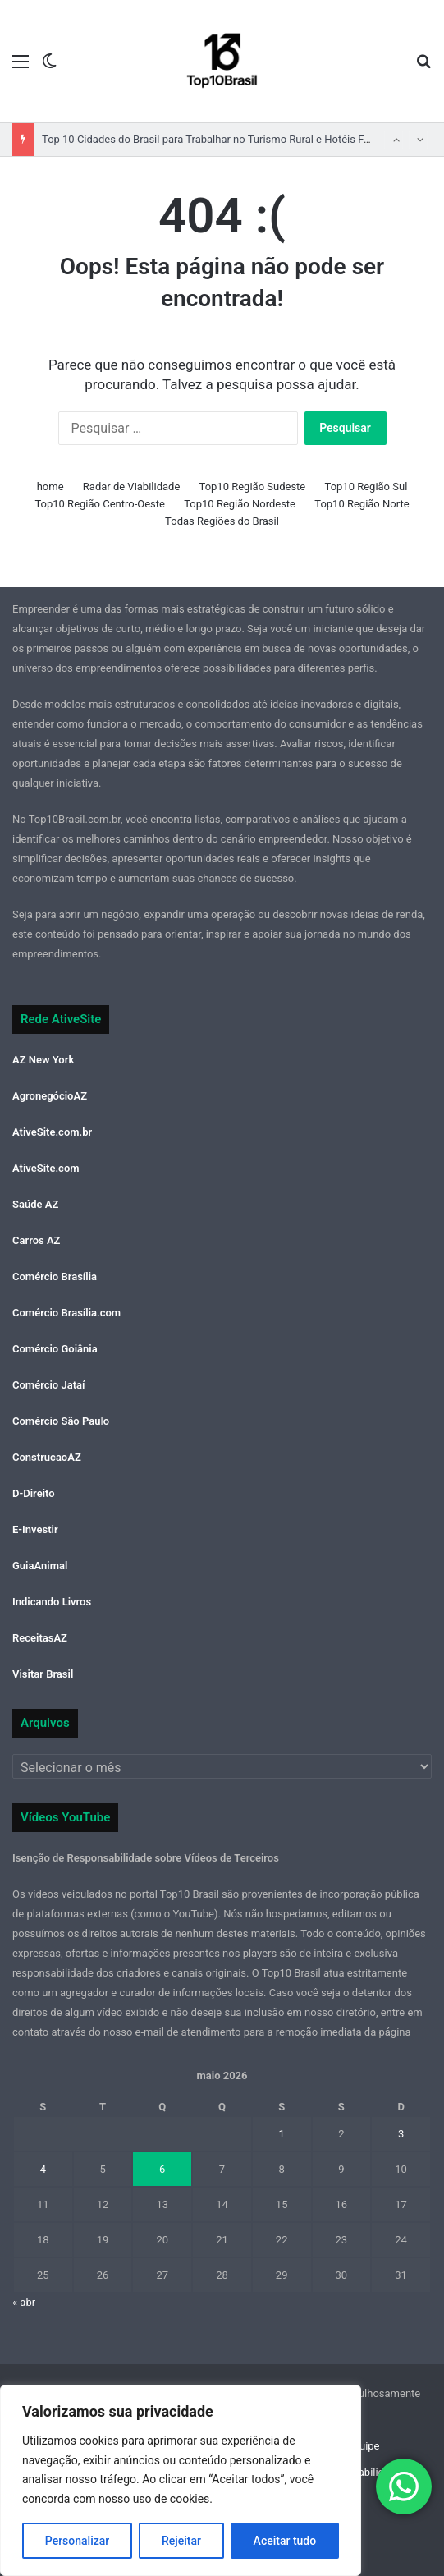  I want to click on [region], so click(180, 2480).